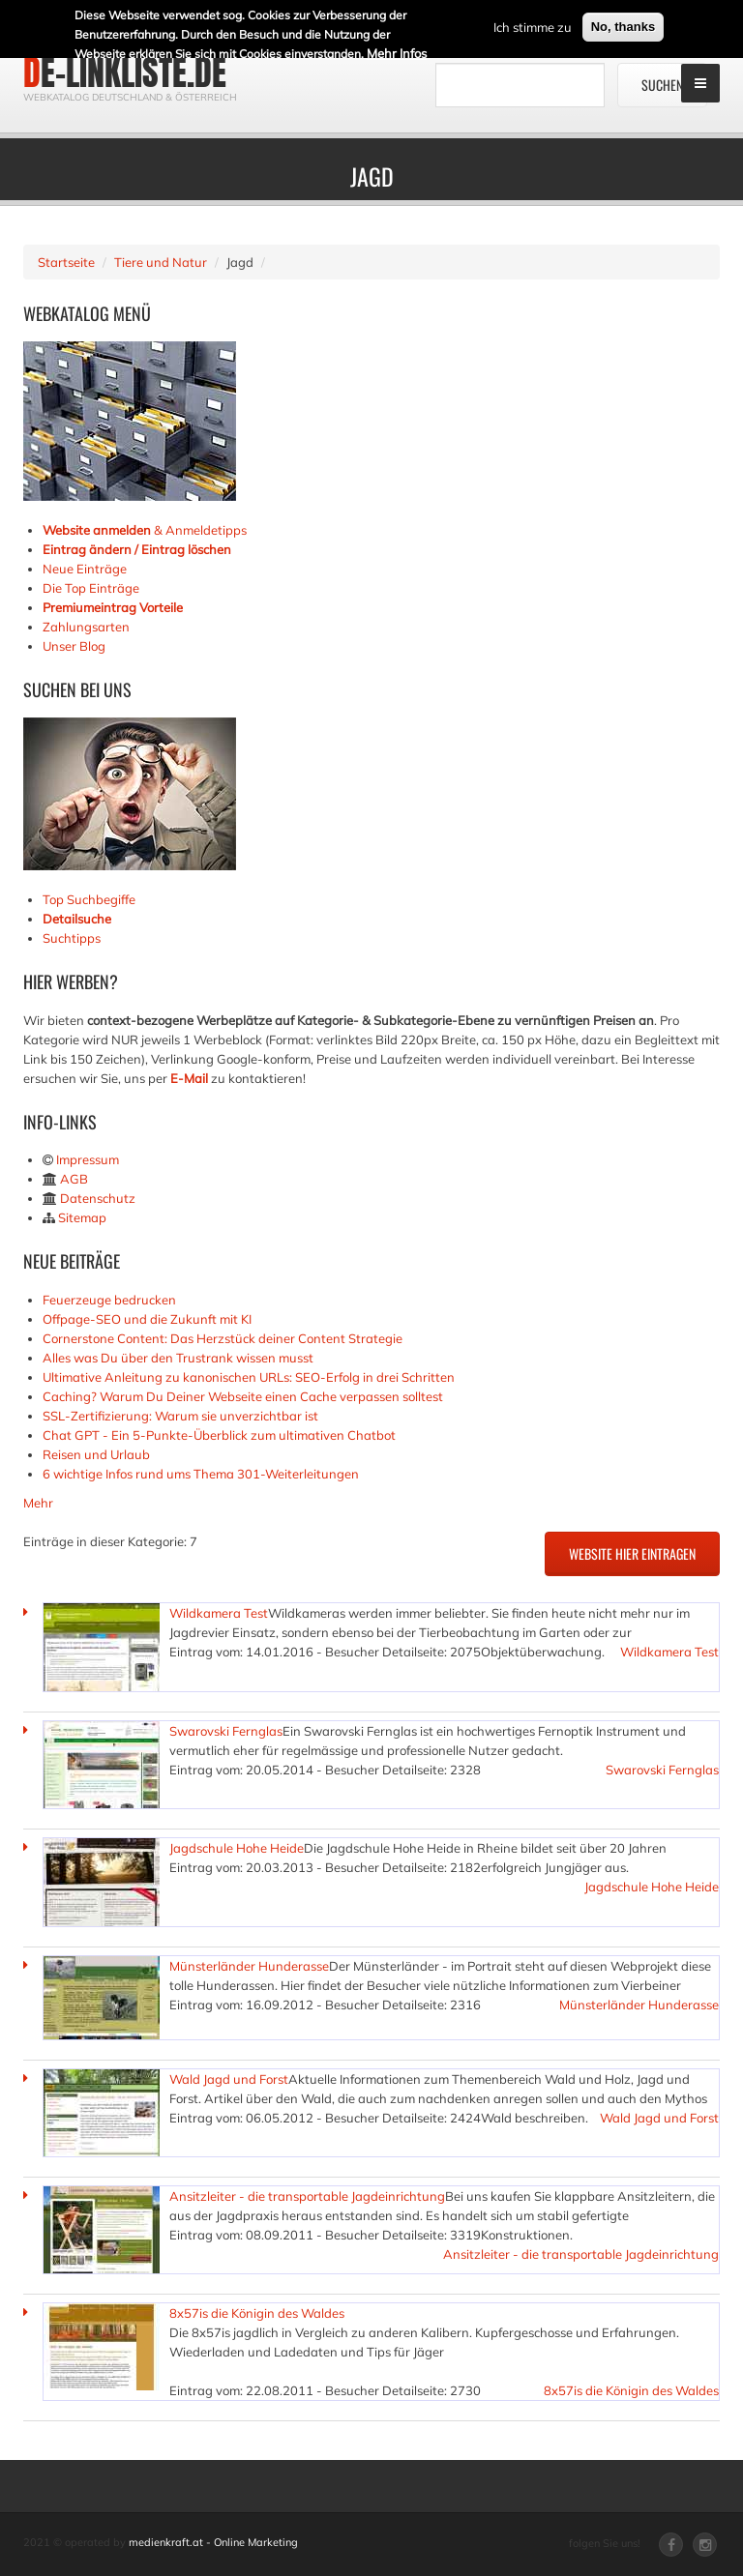  I want to click on 8x57is die Königin des Waldes, so click(256, 2313).